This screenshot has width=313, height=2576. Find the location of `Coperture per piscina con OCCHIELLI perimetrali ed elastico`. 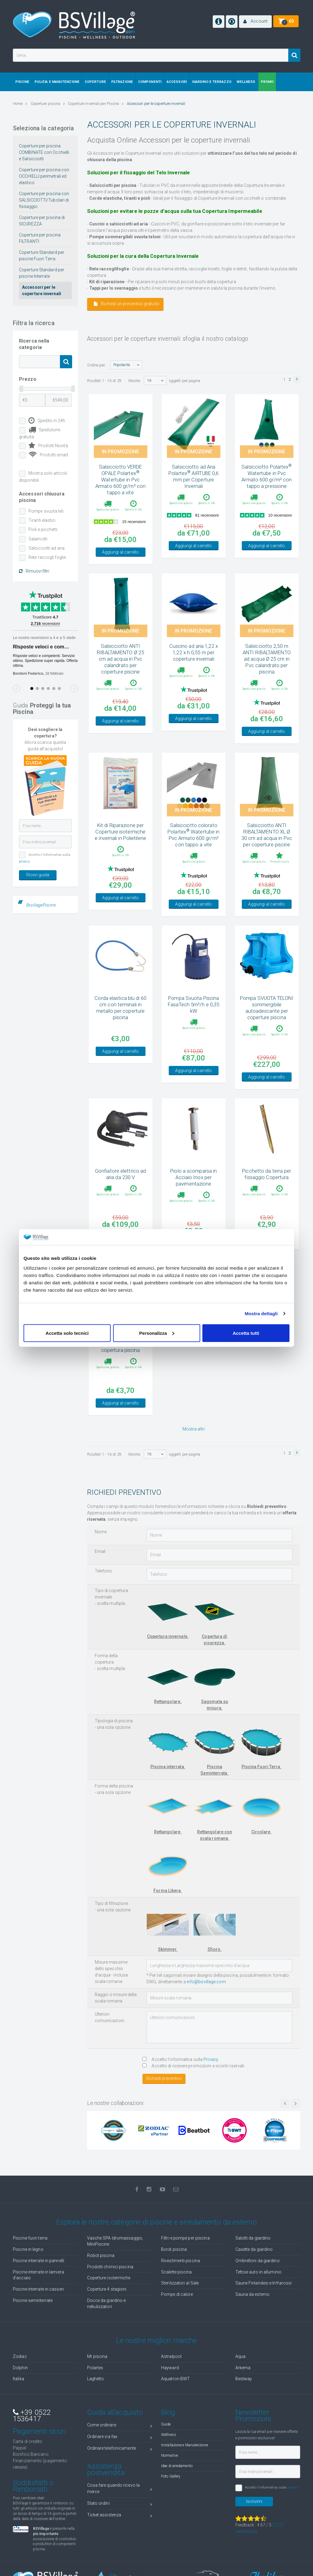

Coperture per piscina con OCCHIELLI perimetrali ed elastico is located at coordinates (44, 176).